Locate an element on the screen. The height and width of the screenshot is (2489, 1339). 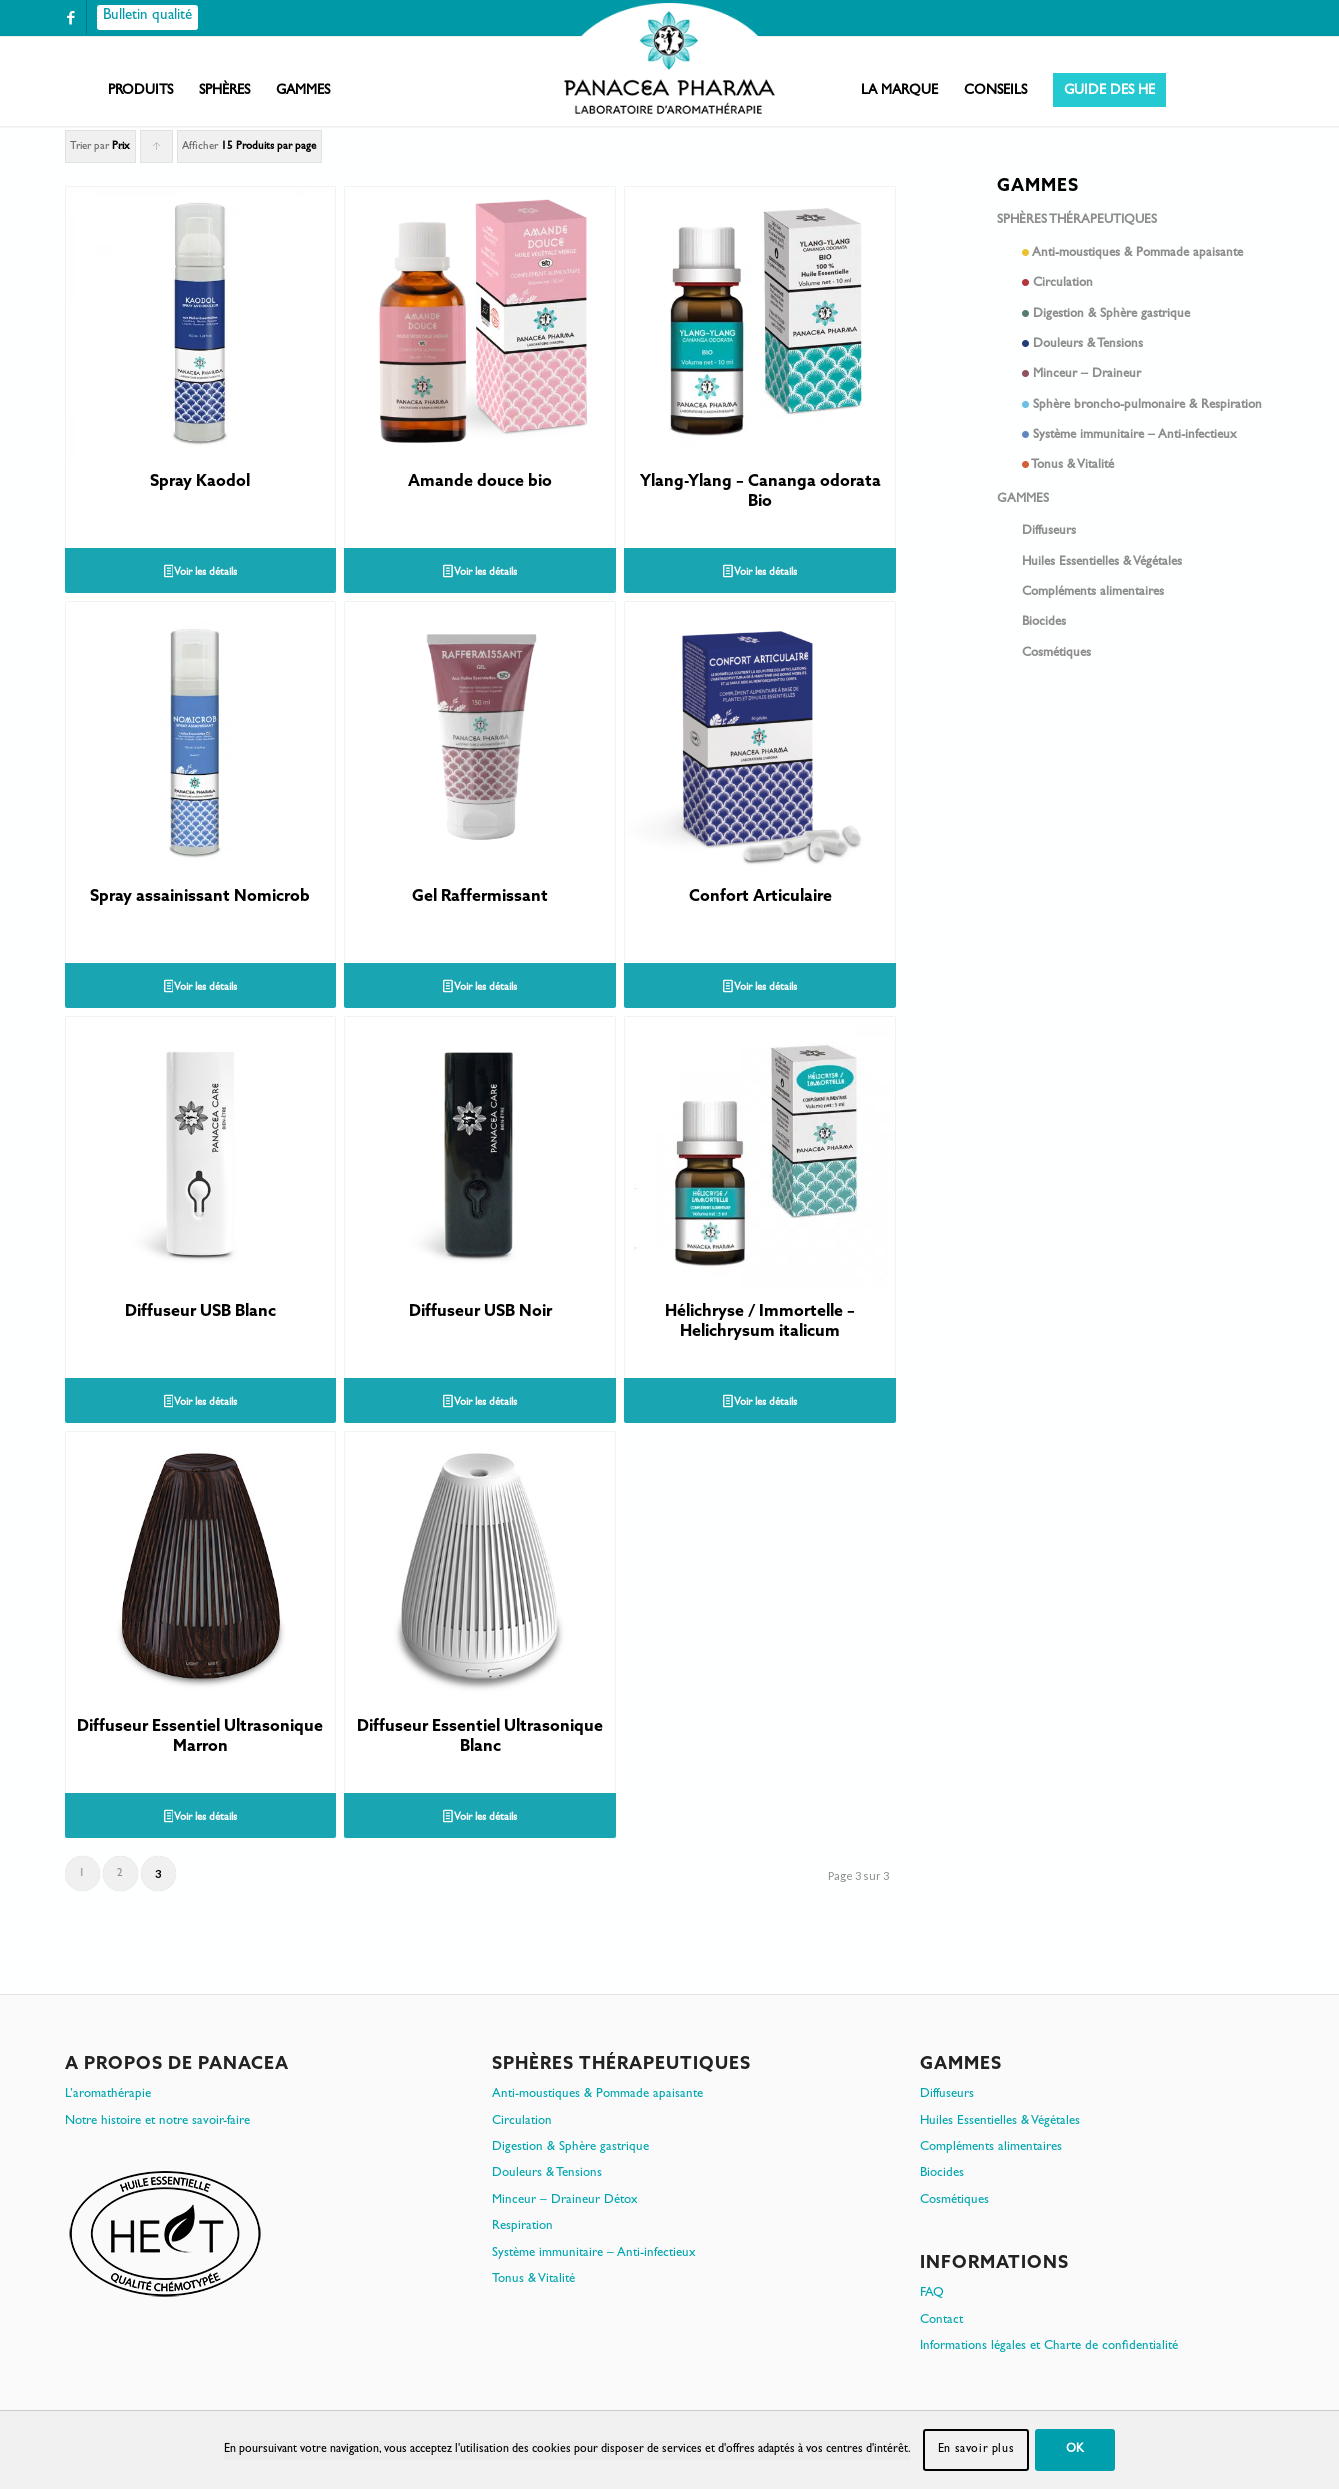
[PanacePharma-FR-Horizontal-RVB-arrondi] is located at coordinates (670, 60).